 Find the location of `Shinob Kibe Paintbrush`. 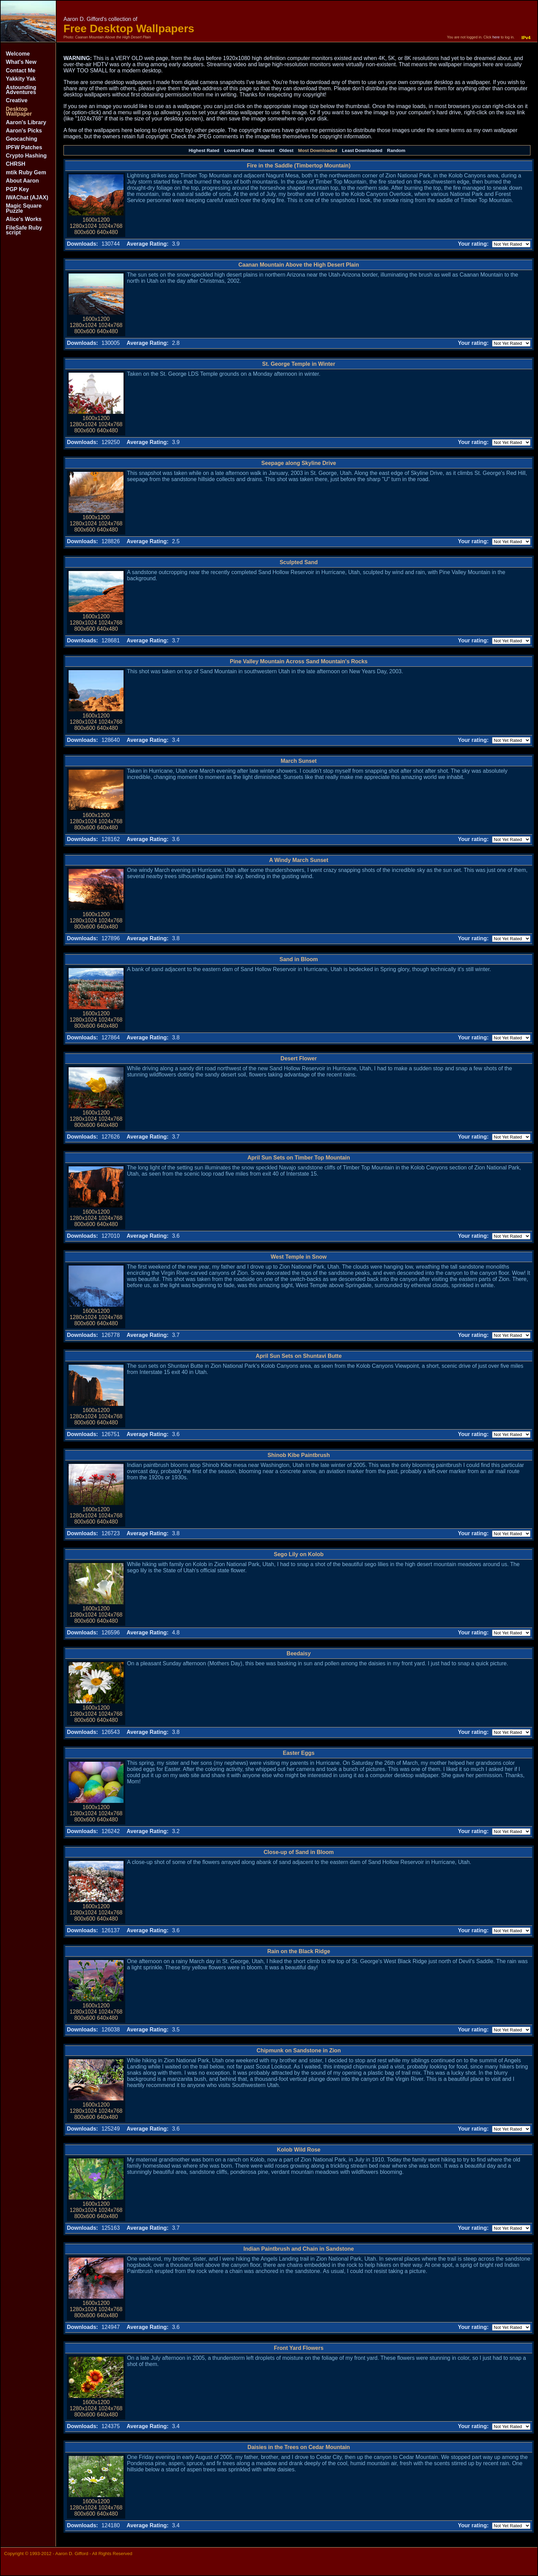

Shinob Kibe Paintbrush is located at coordinates (299, 1455).